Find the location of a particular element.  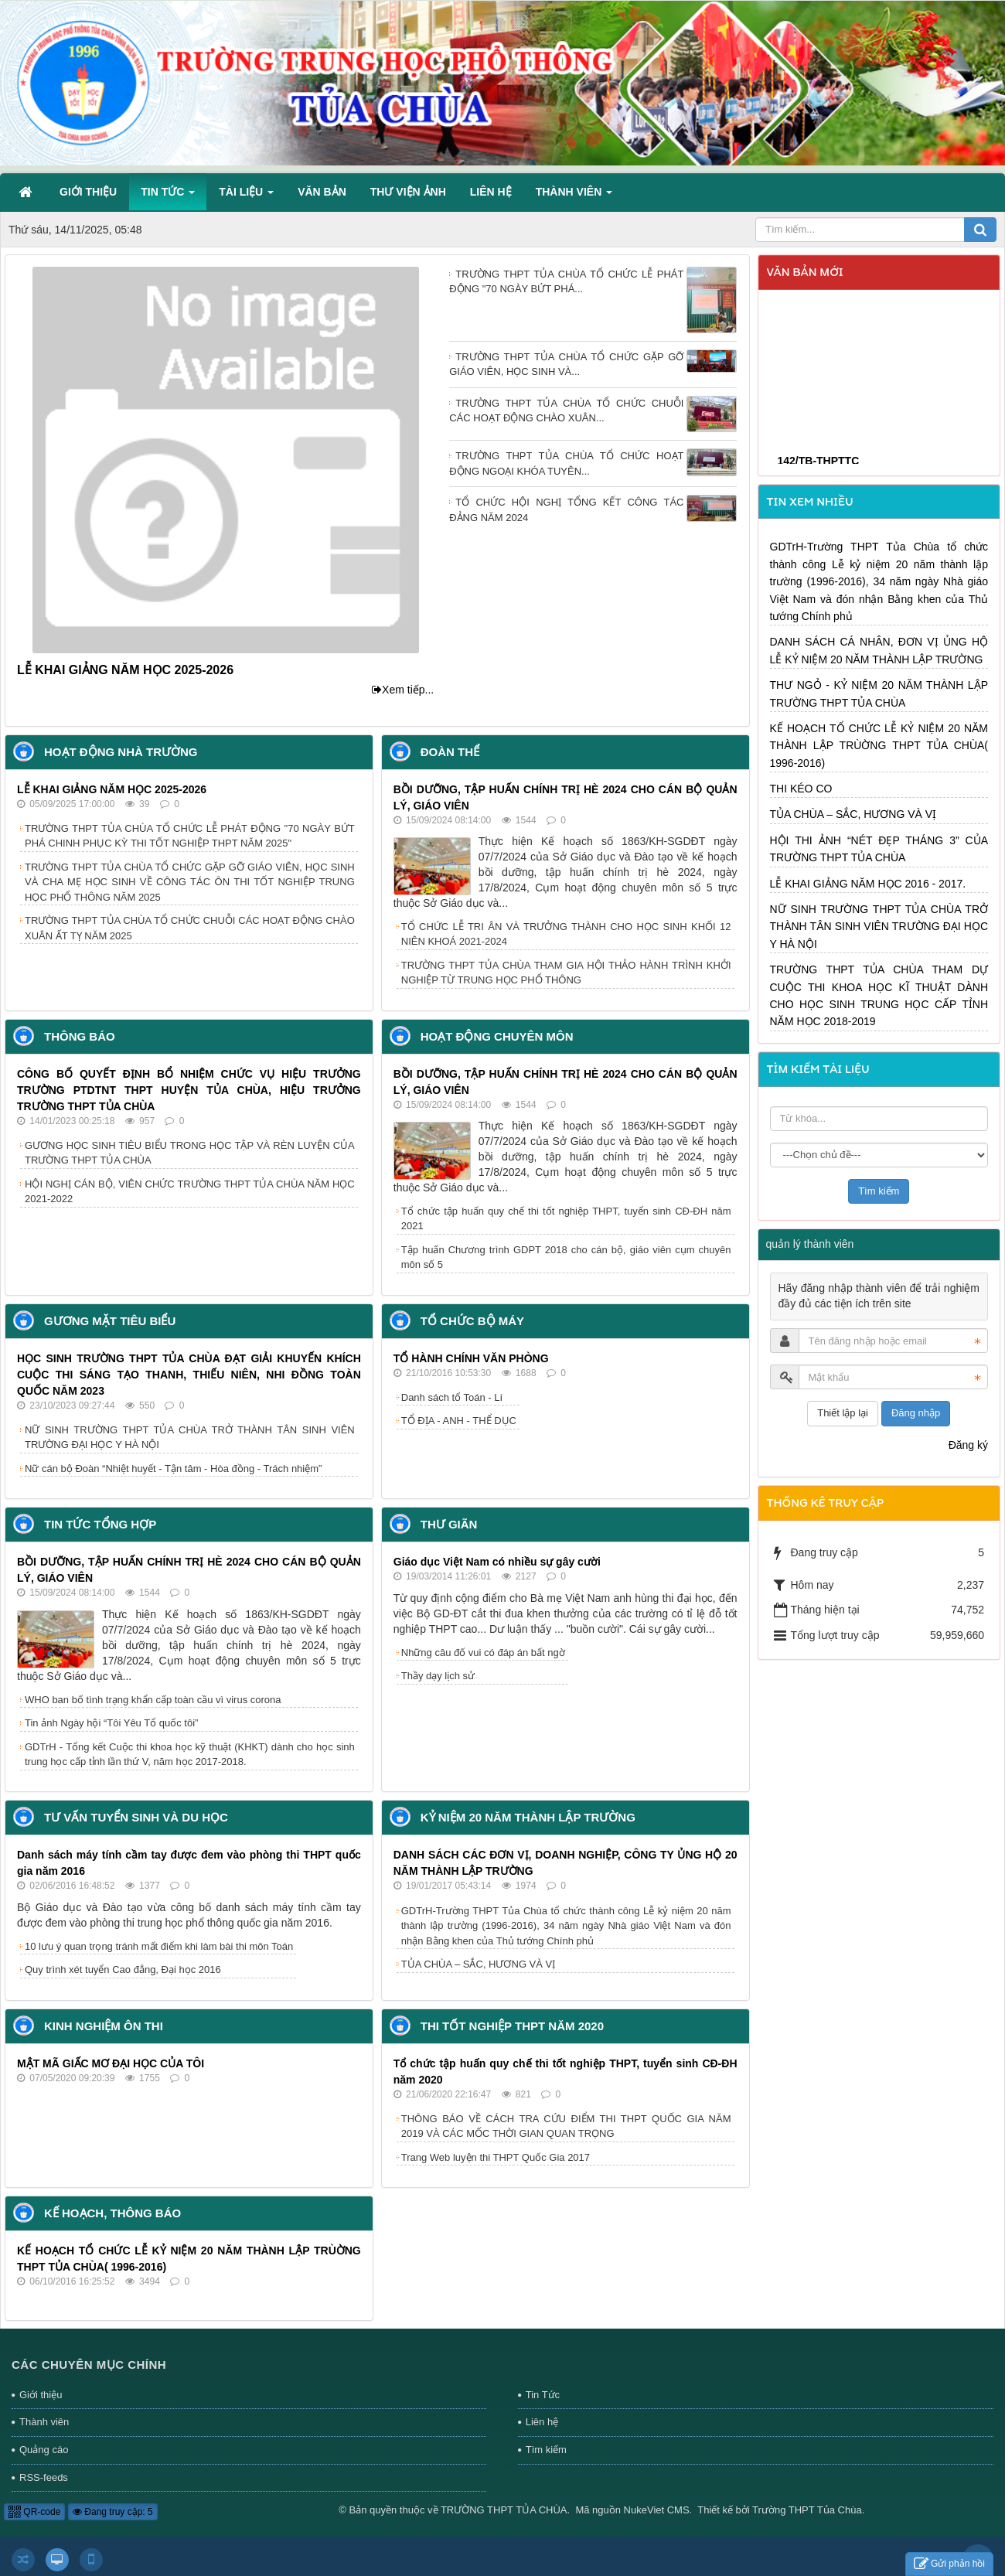

TỔ HÀNH CHÍNH VĂN PHÒNG is located at coordinates (471, 1358).